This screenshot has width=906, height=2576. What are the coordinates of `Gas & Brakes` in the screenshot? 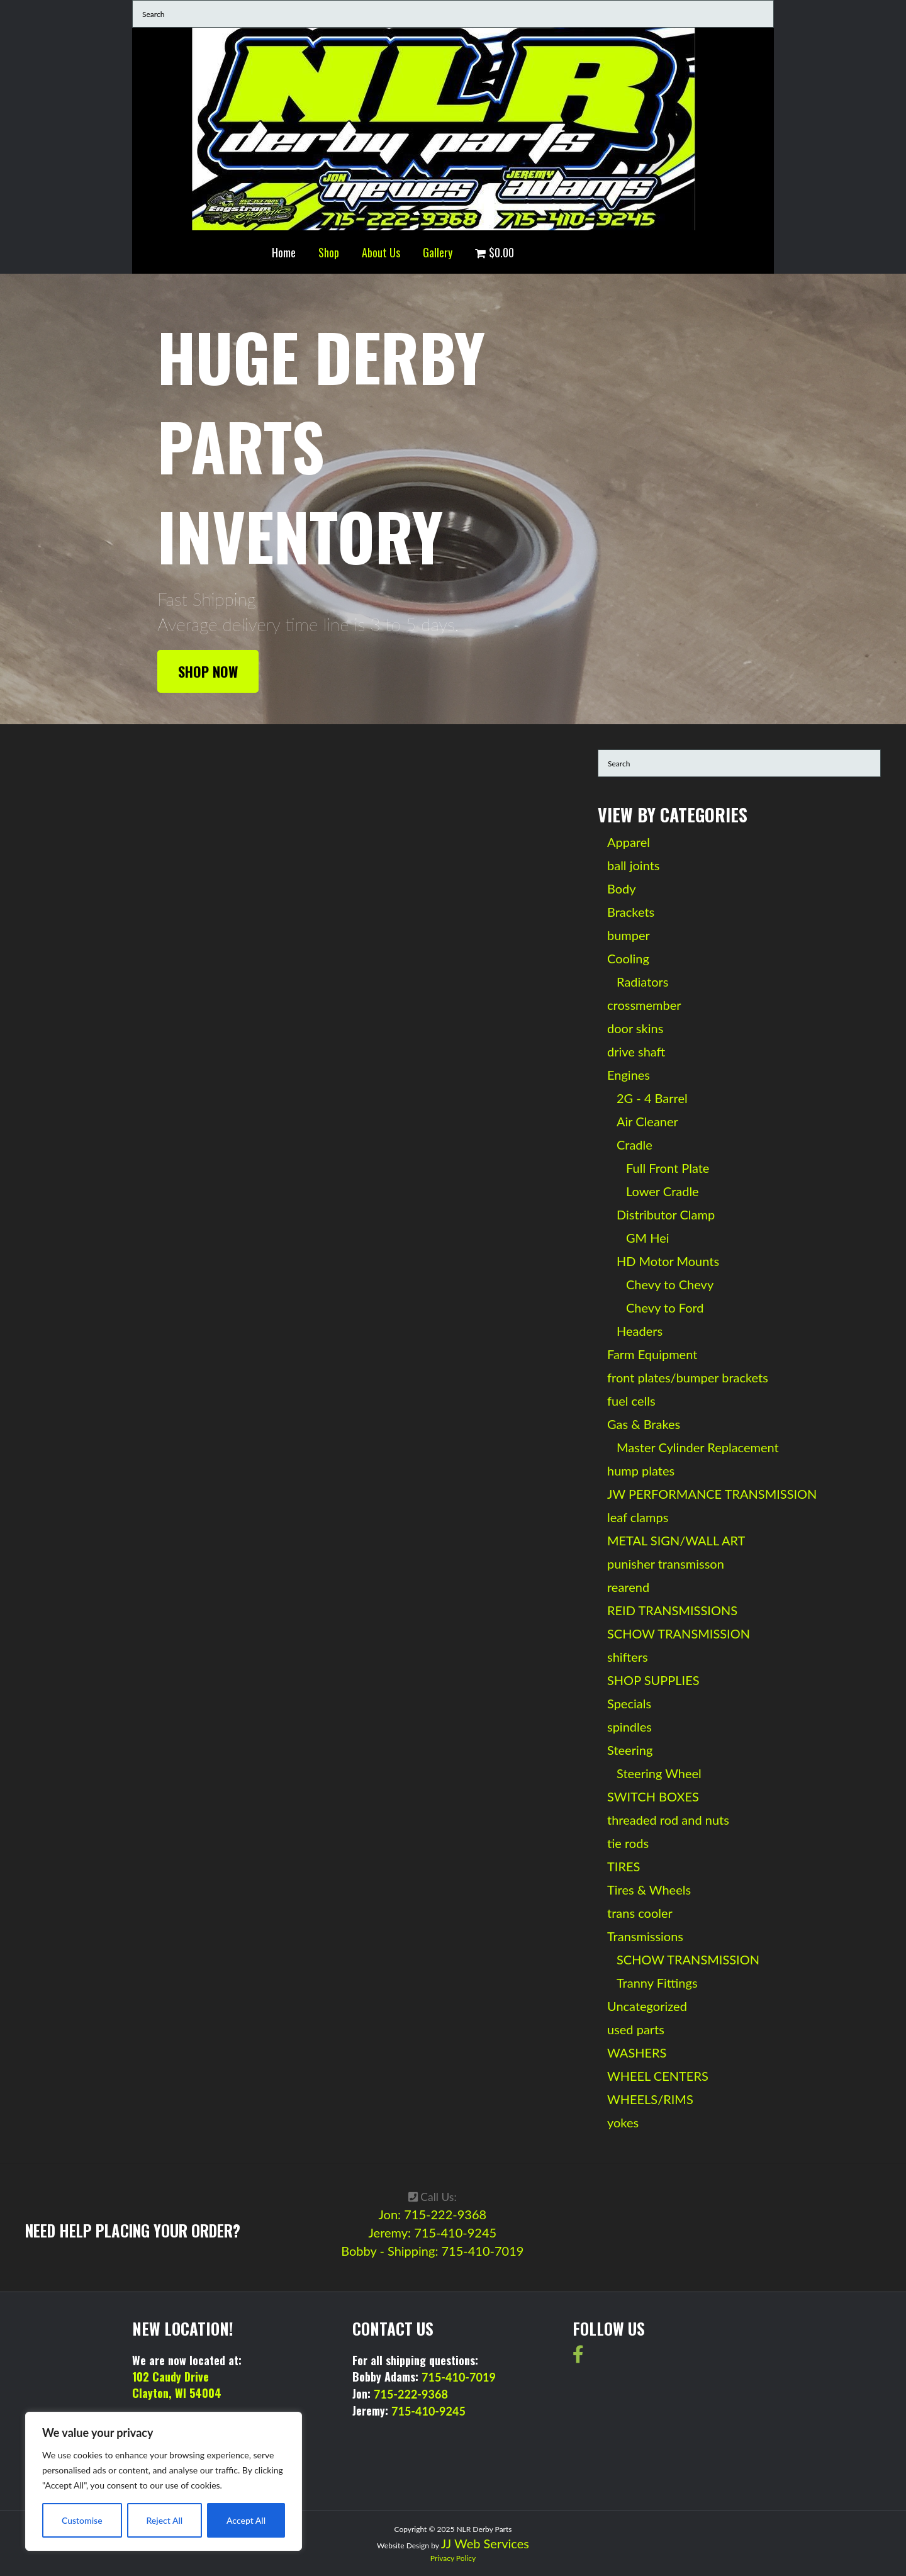 It's located at (643, 1423).